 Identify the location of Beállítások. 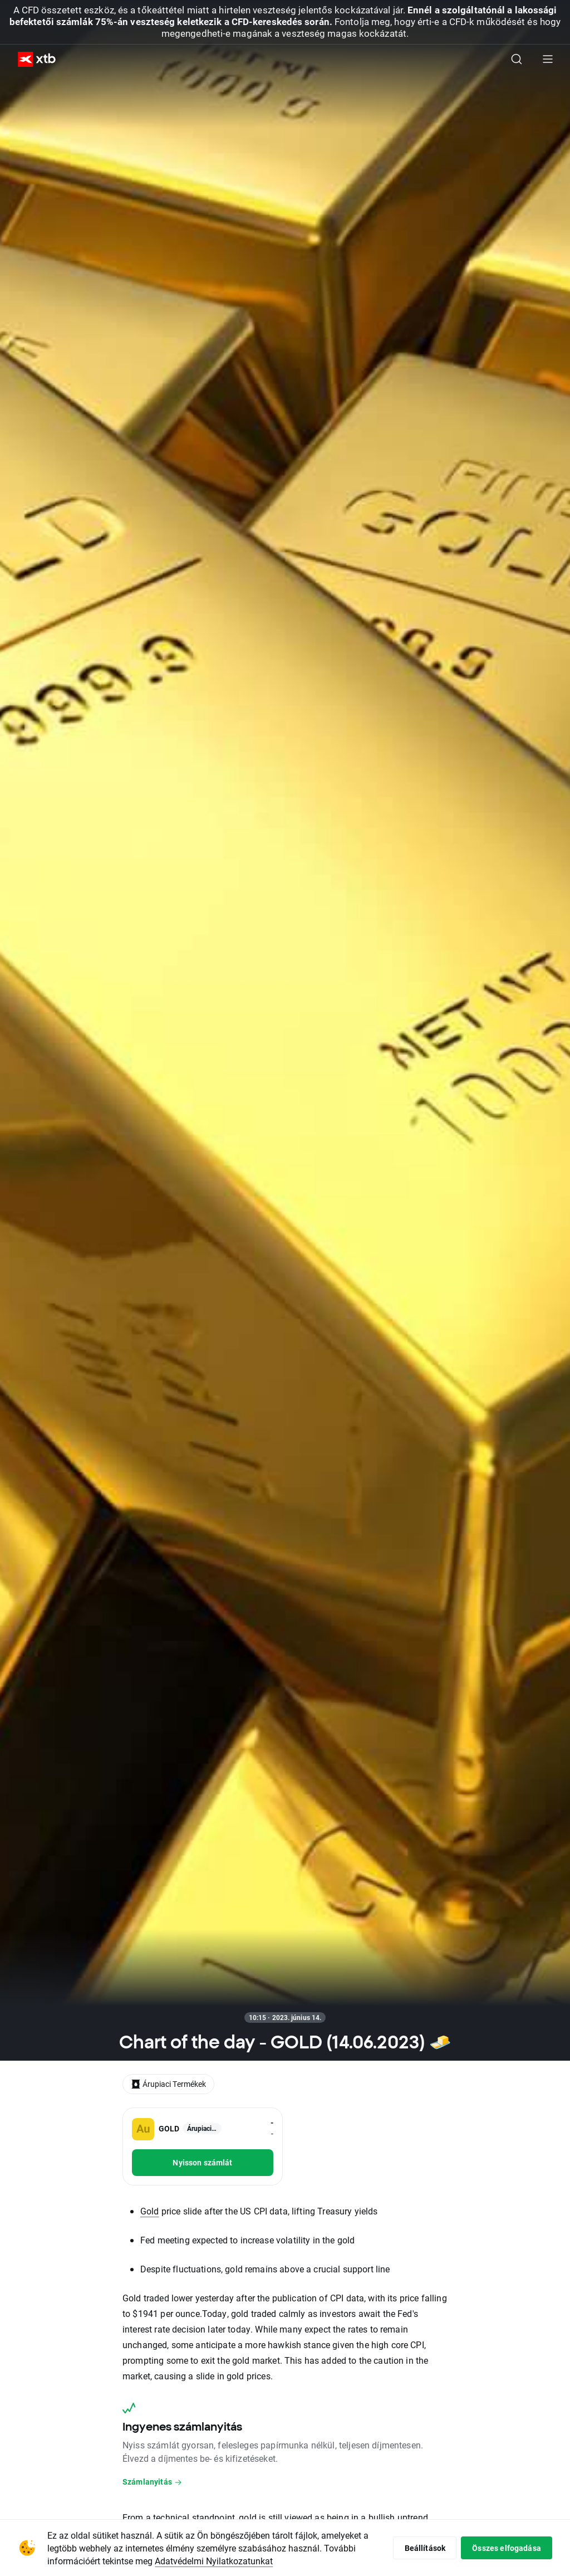
(423, 2548).